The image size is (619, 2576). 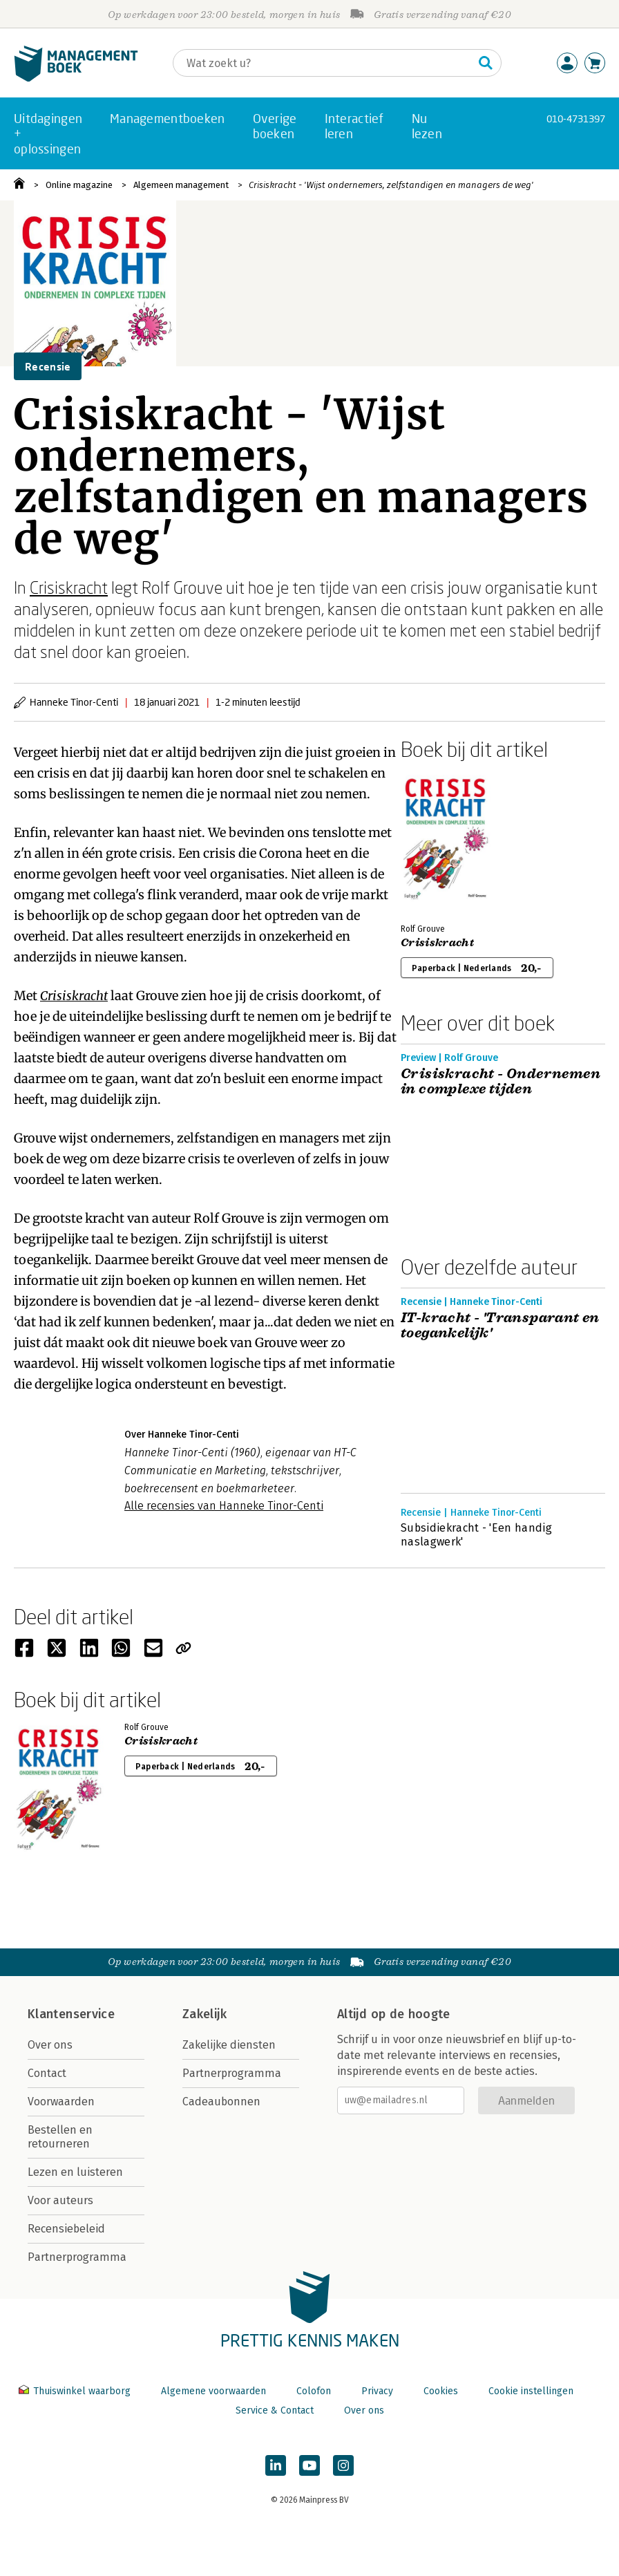 I want to click on Colofon, so click(x=313, y=2391).